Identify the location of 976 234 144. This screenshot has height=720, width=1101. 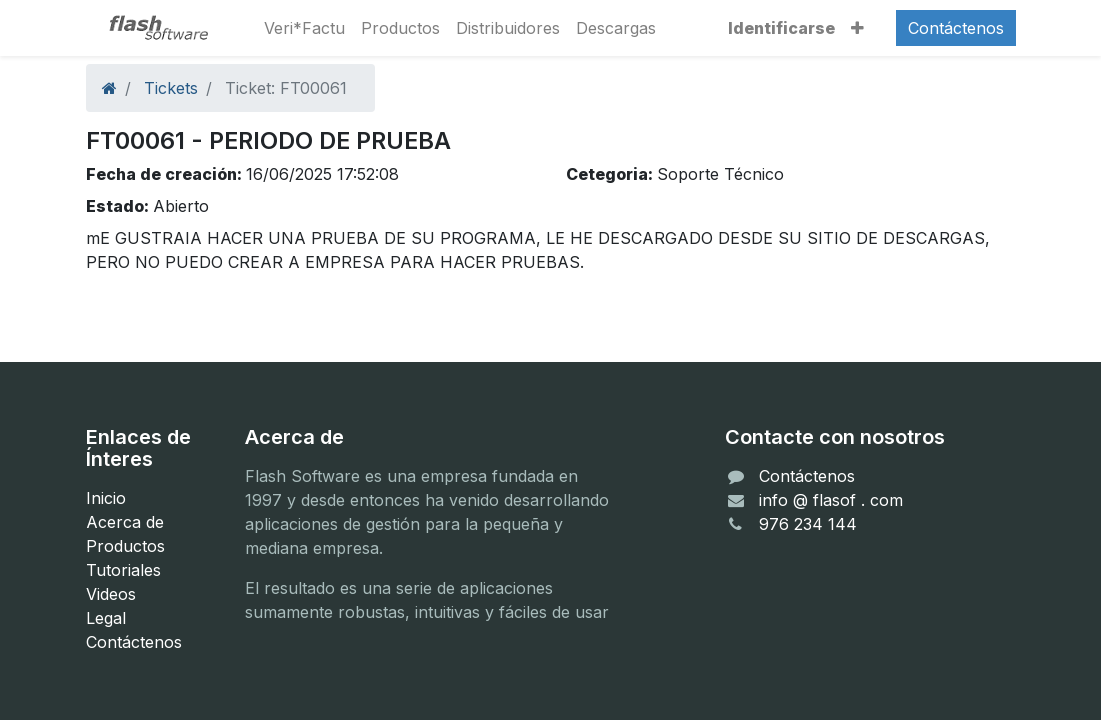
(808, 524).